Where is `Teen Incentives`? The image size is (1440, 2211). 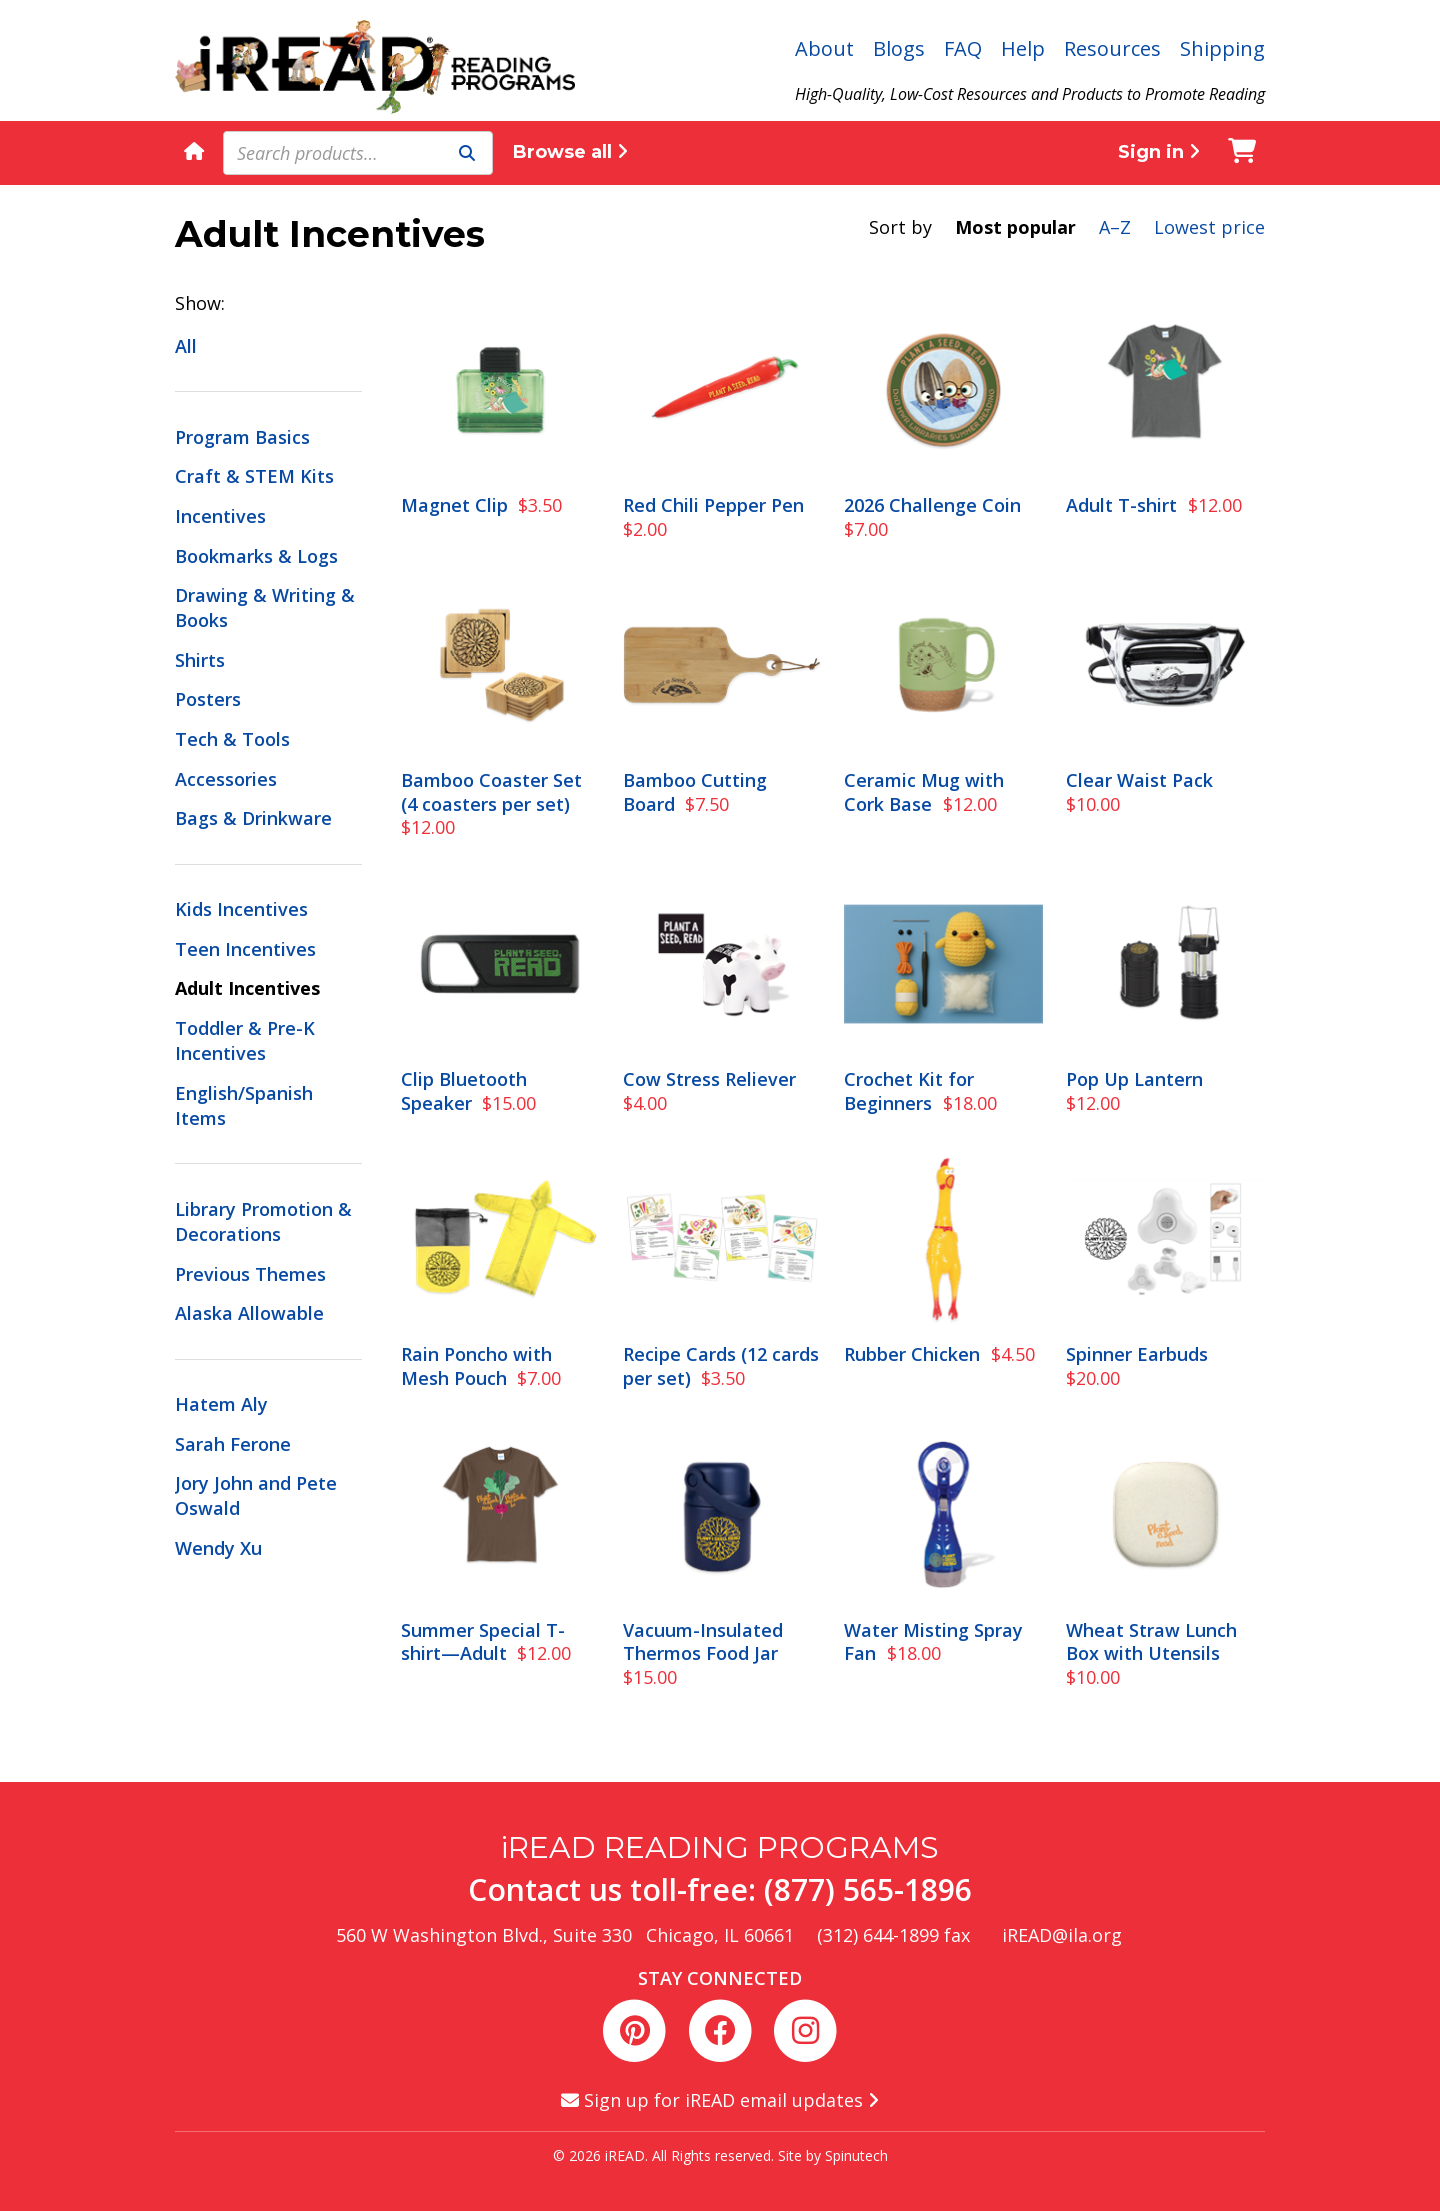 Teen Incentives is located at coordinates (245, 949).